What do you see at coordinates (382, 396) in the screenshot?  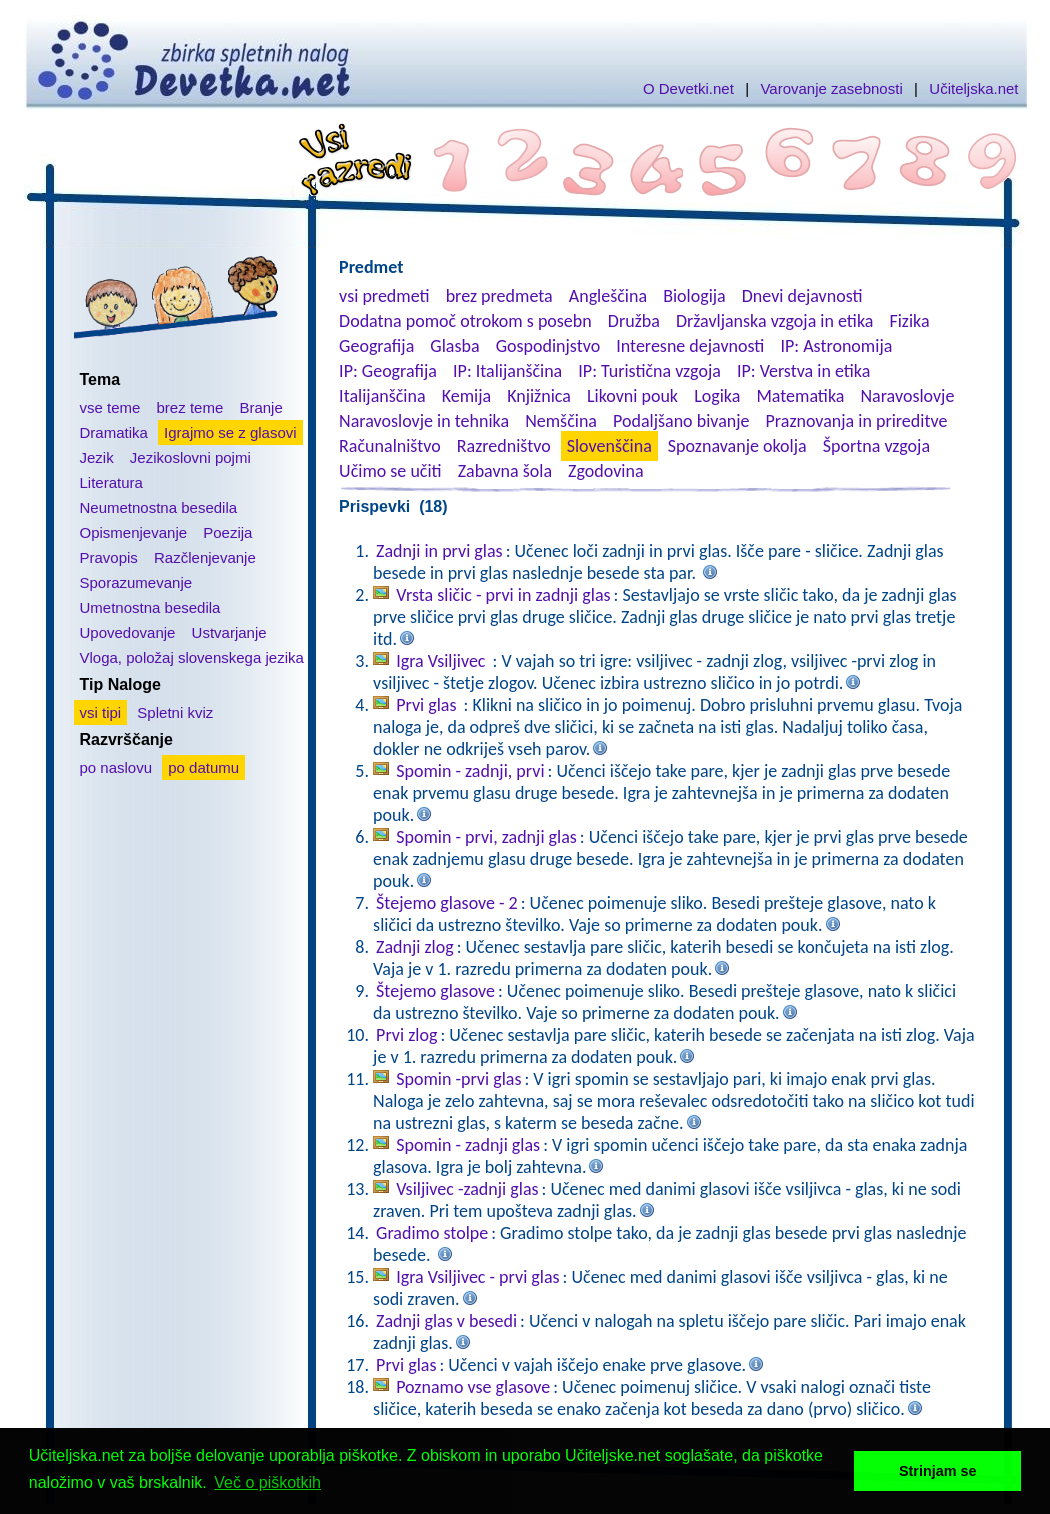 I see `Italijanščina` at bounding box center [382, 396].